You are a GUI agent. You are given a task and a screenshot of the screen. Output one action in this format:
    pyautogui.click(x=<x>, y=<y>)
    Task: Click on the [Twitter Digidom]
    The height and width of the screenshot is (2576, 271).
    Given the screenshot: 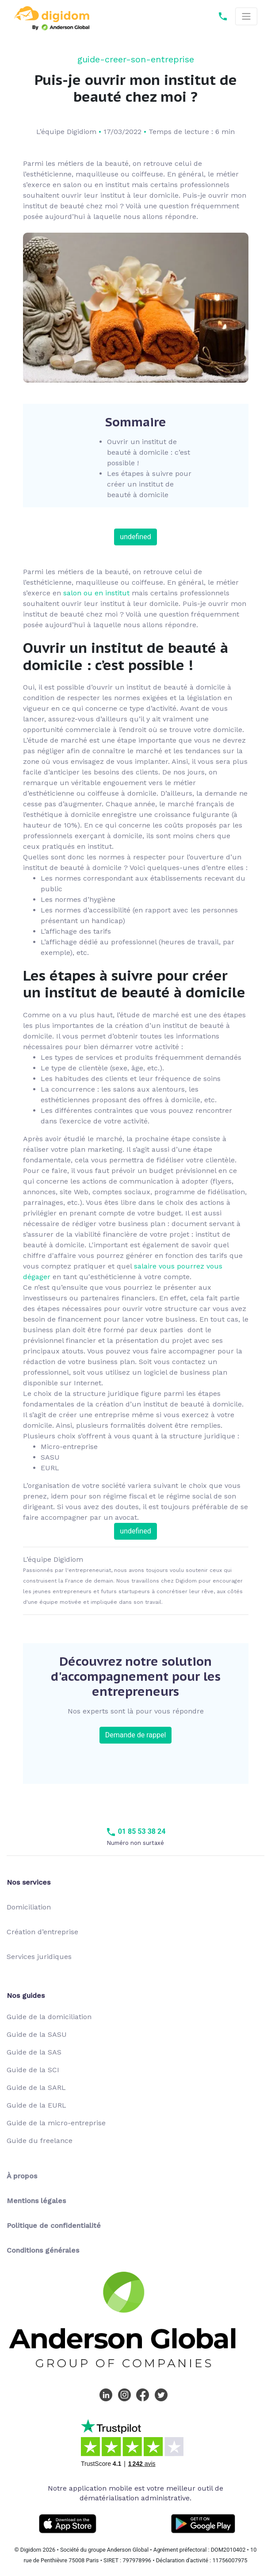 What is the action you would take?
    pyautogui.click(x=163, y=2394)
    